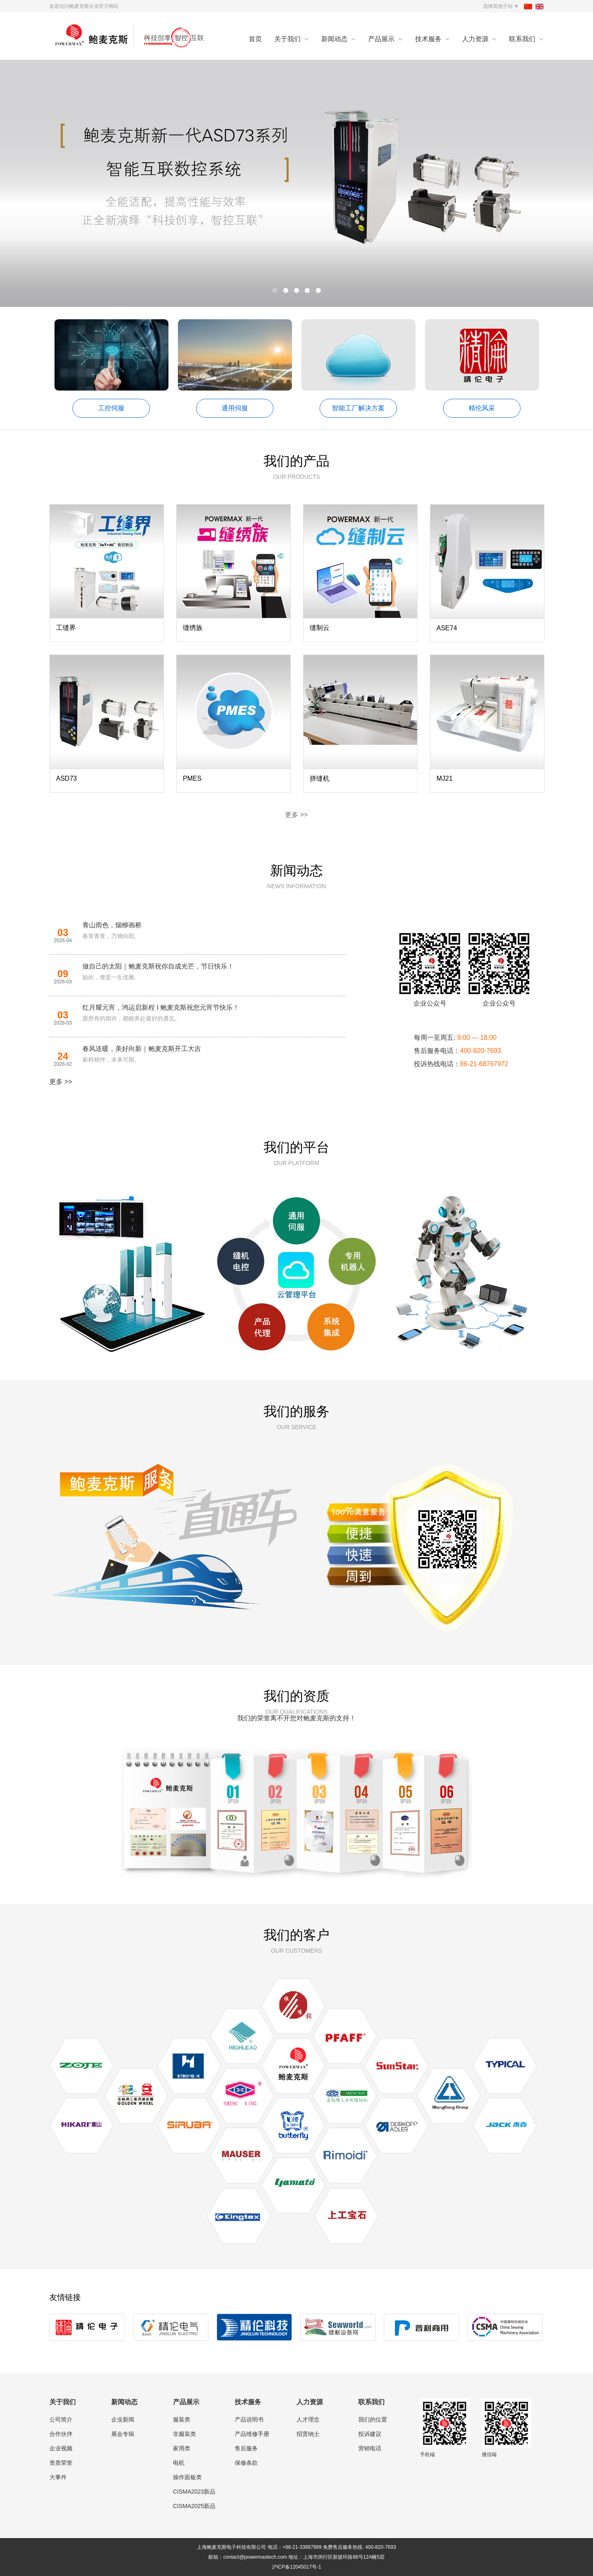 Image resolution: width=593 pixels, height=2576 pixels. I want to click on 大事件, so click(58, 2477).